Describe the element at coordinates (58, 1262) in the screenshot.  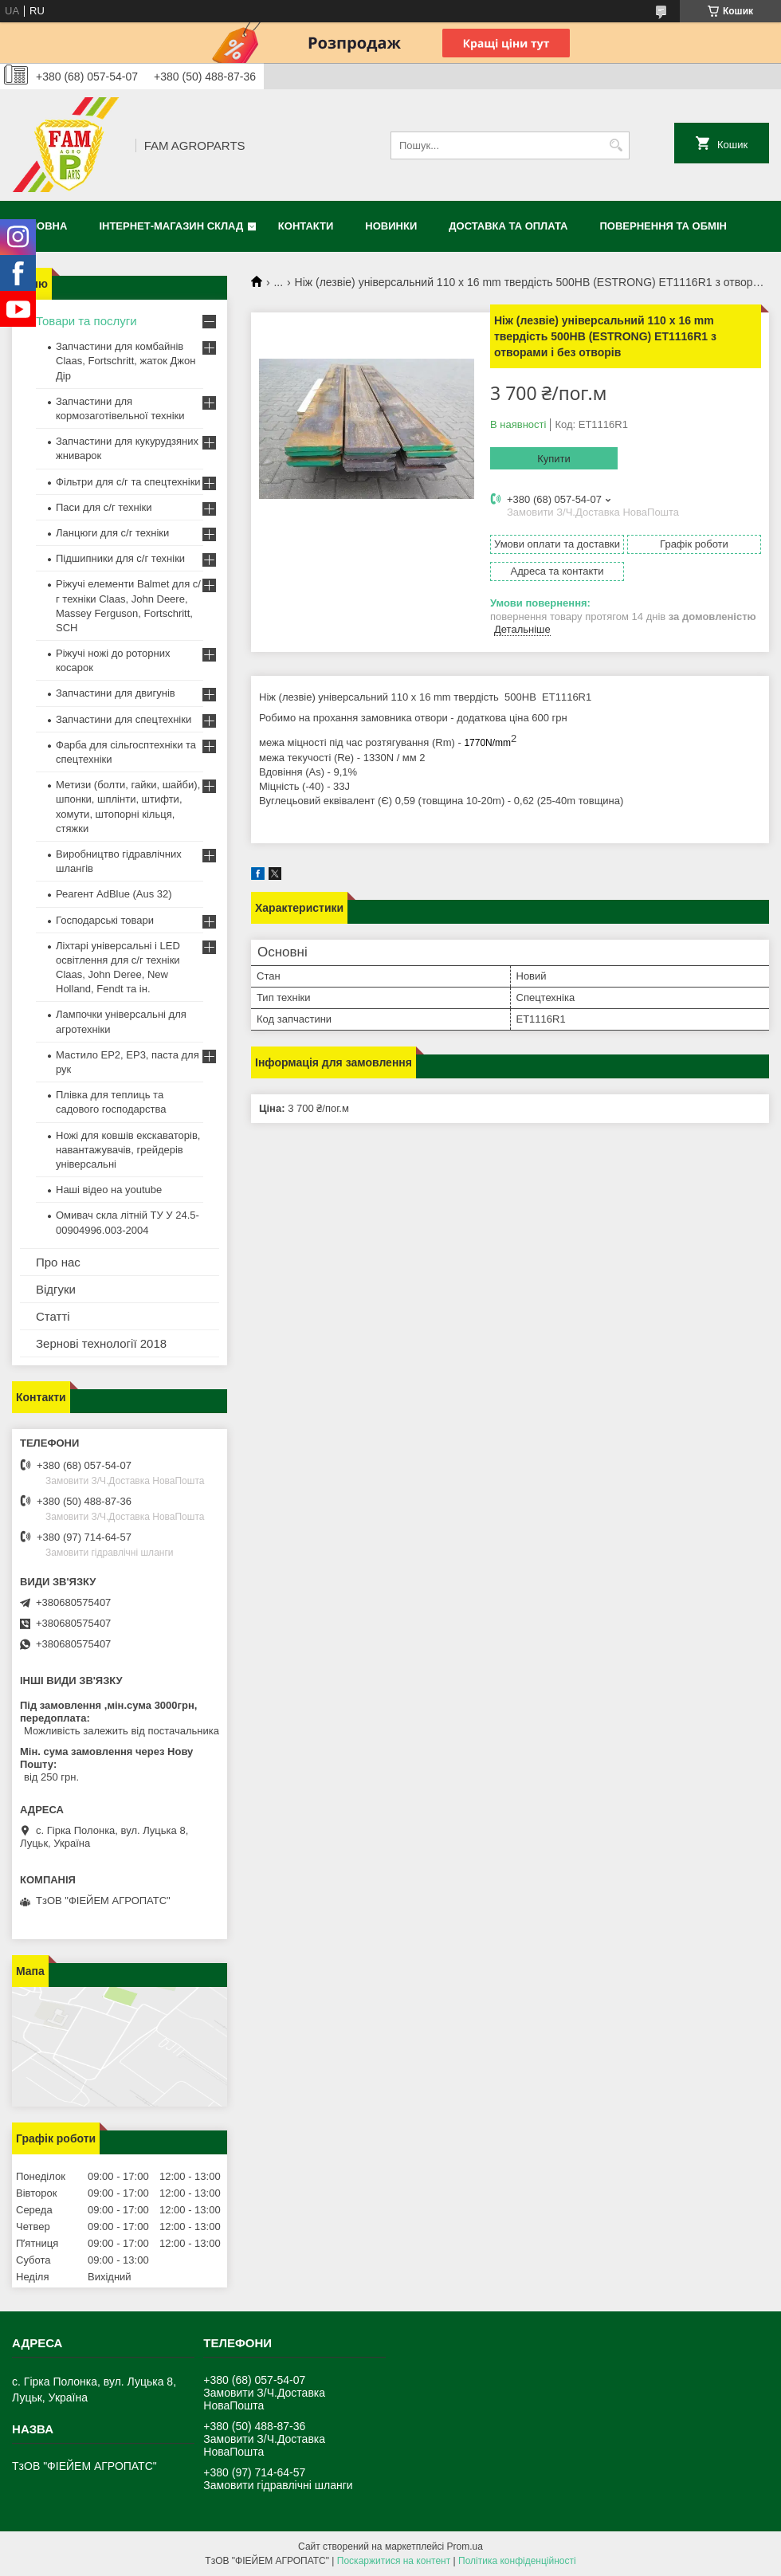
I see `Про нас` at that location.